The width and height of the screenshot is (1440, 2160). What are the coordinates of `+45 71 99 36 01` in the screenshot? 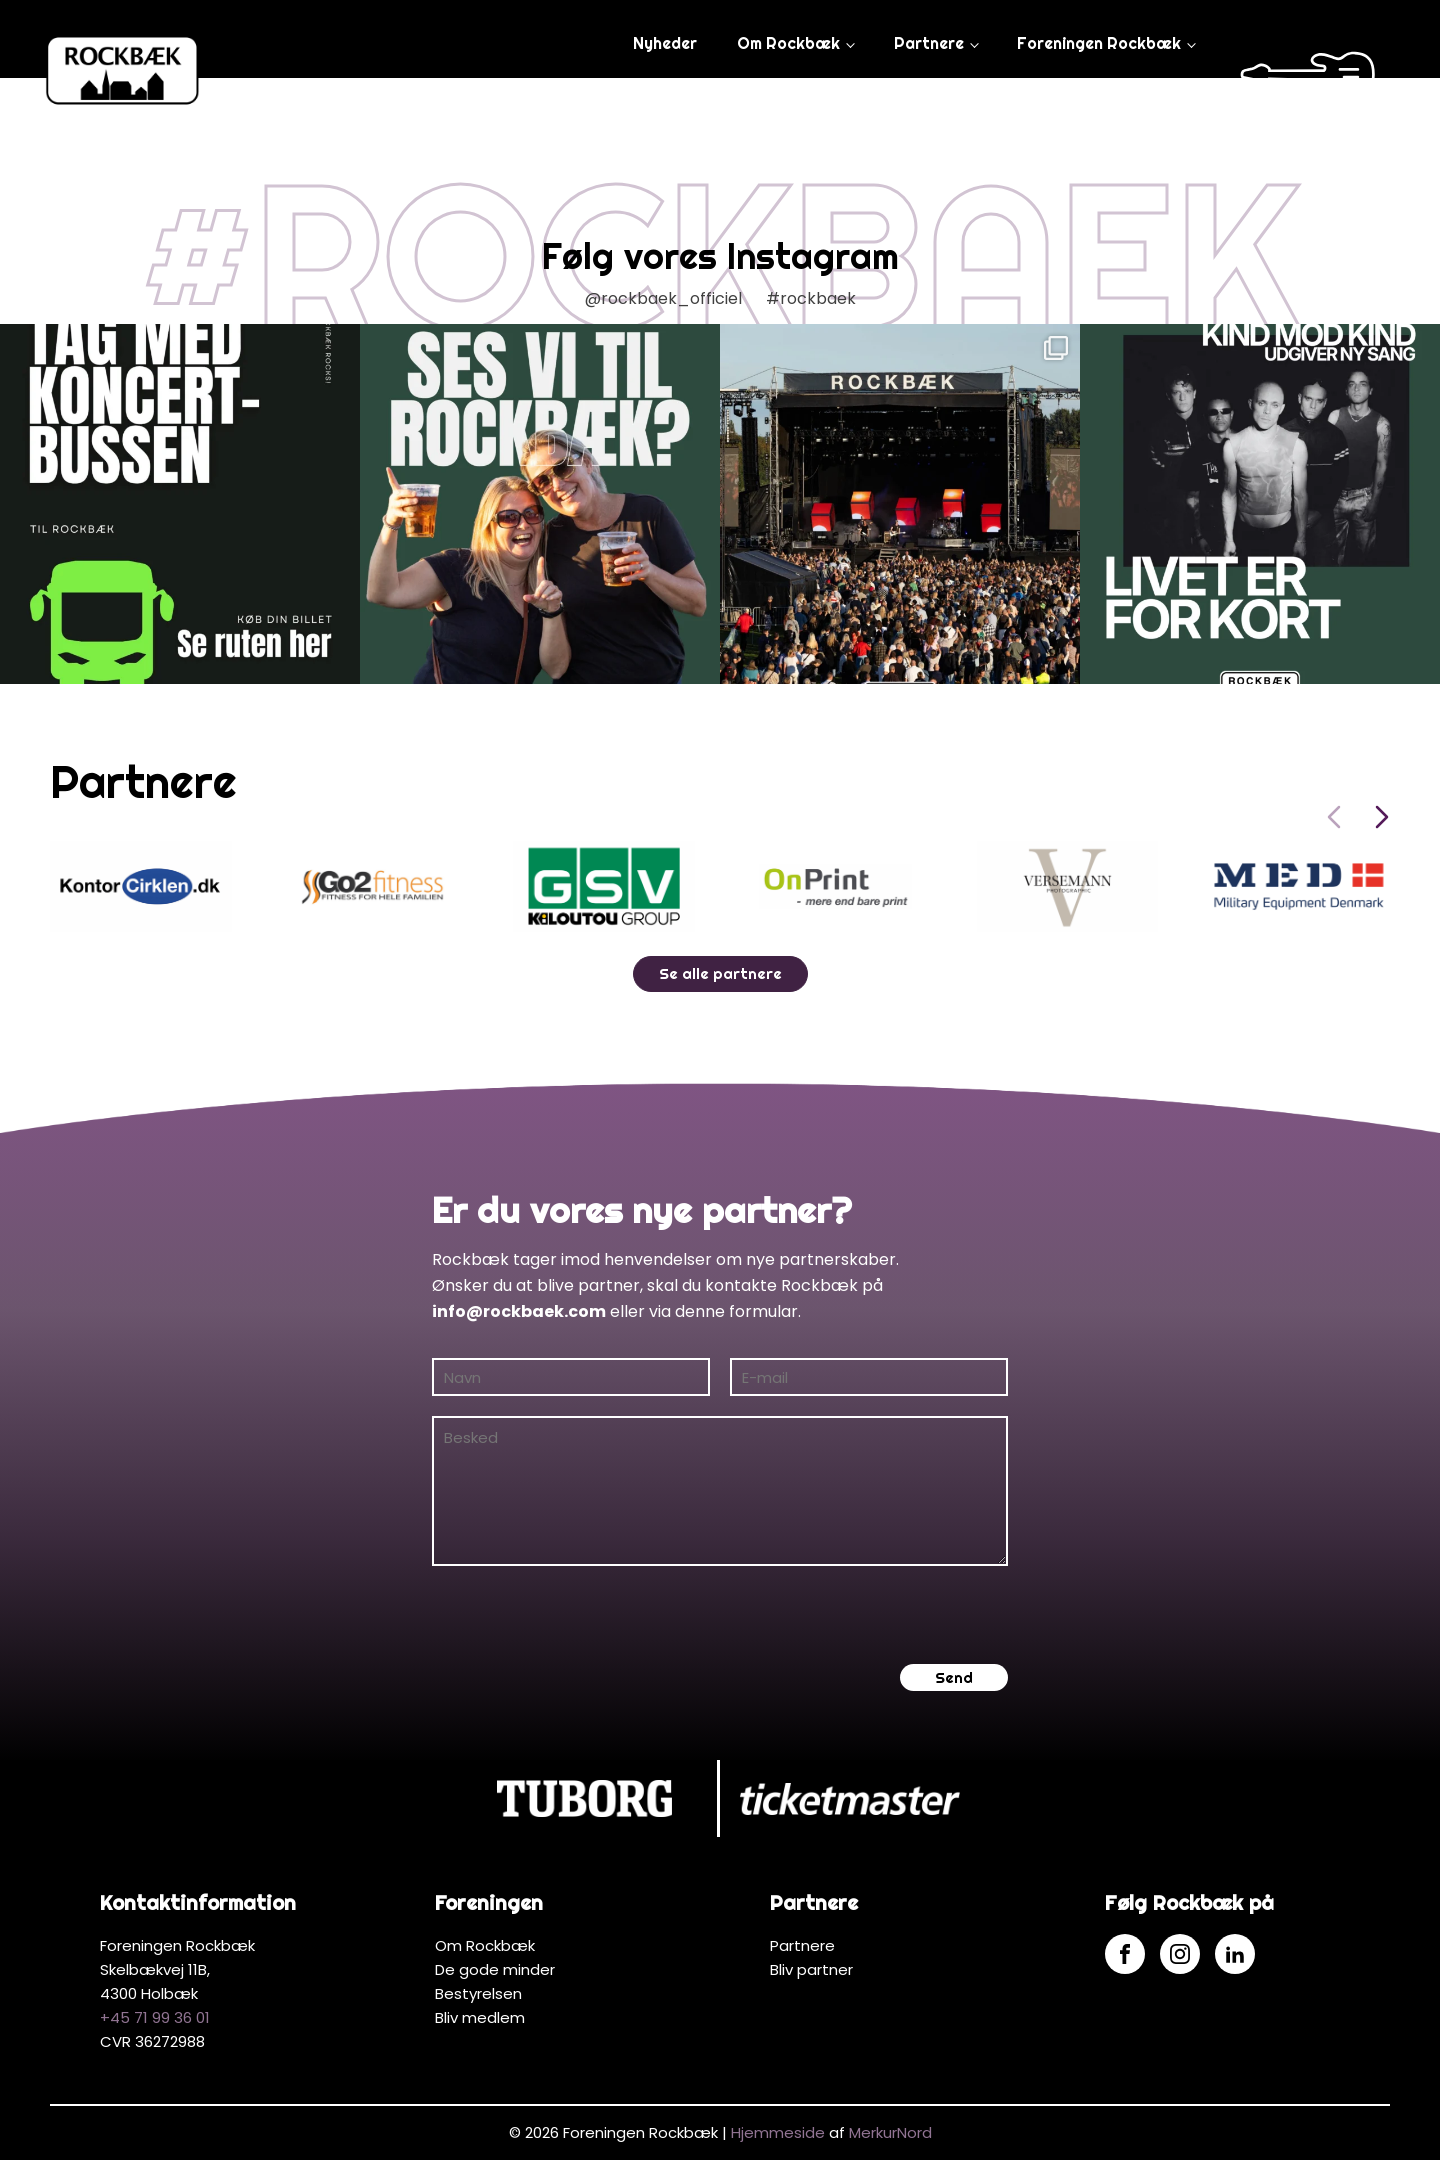 It's located at (155, 2017).